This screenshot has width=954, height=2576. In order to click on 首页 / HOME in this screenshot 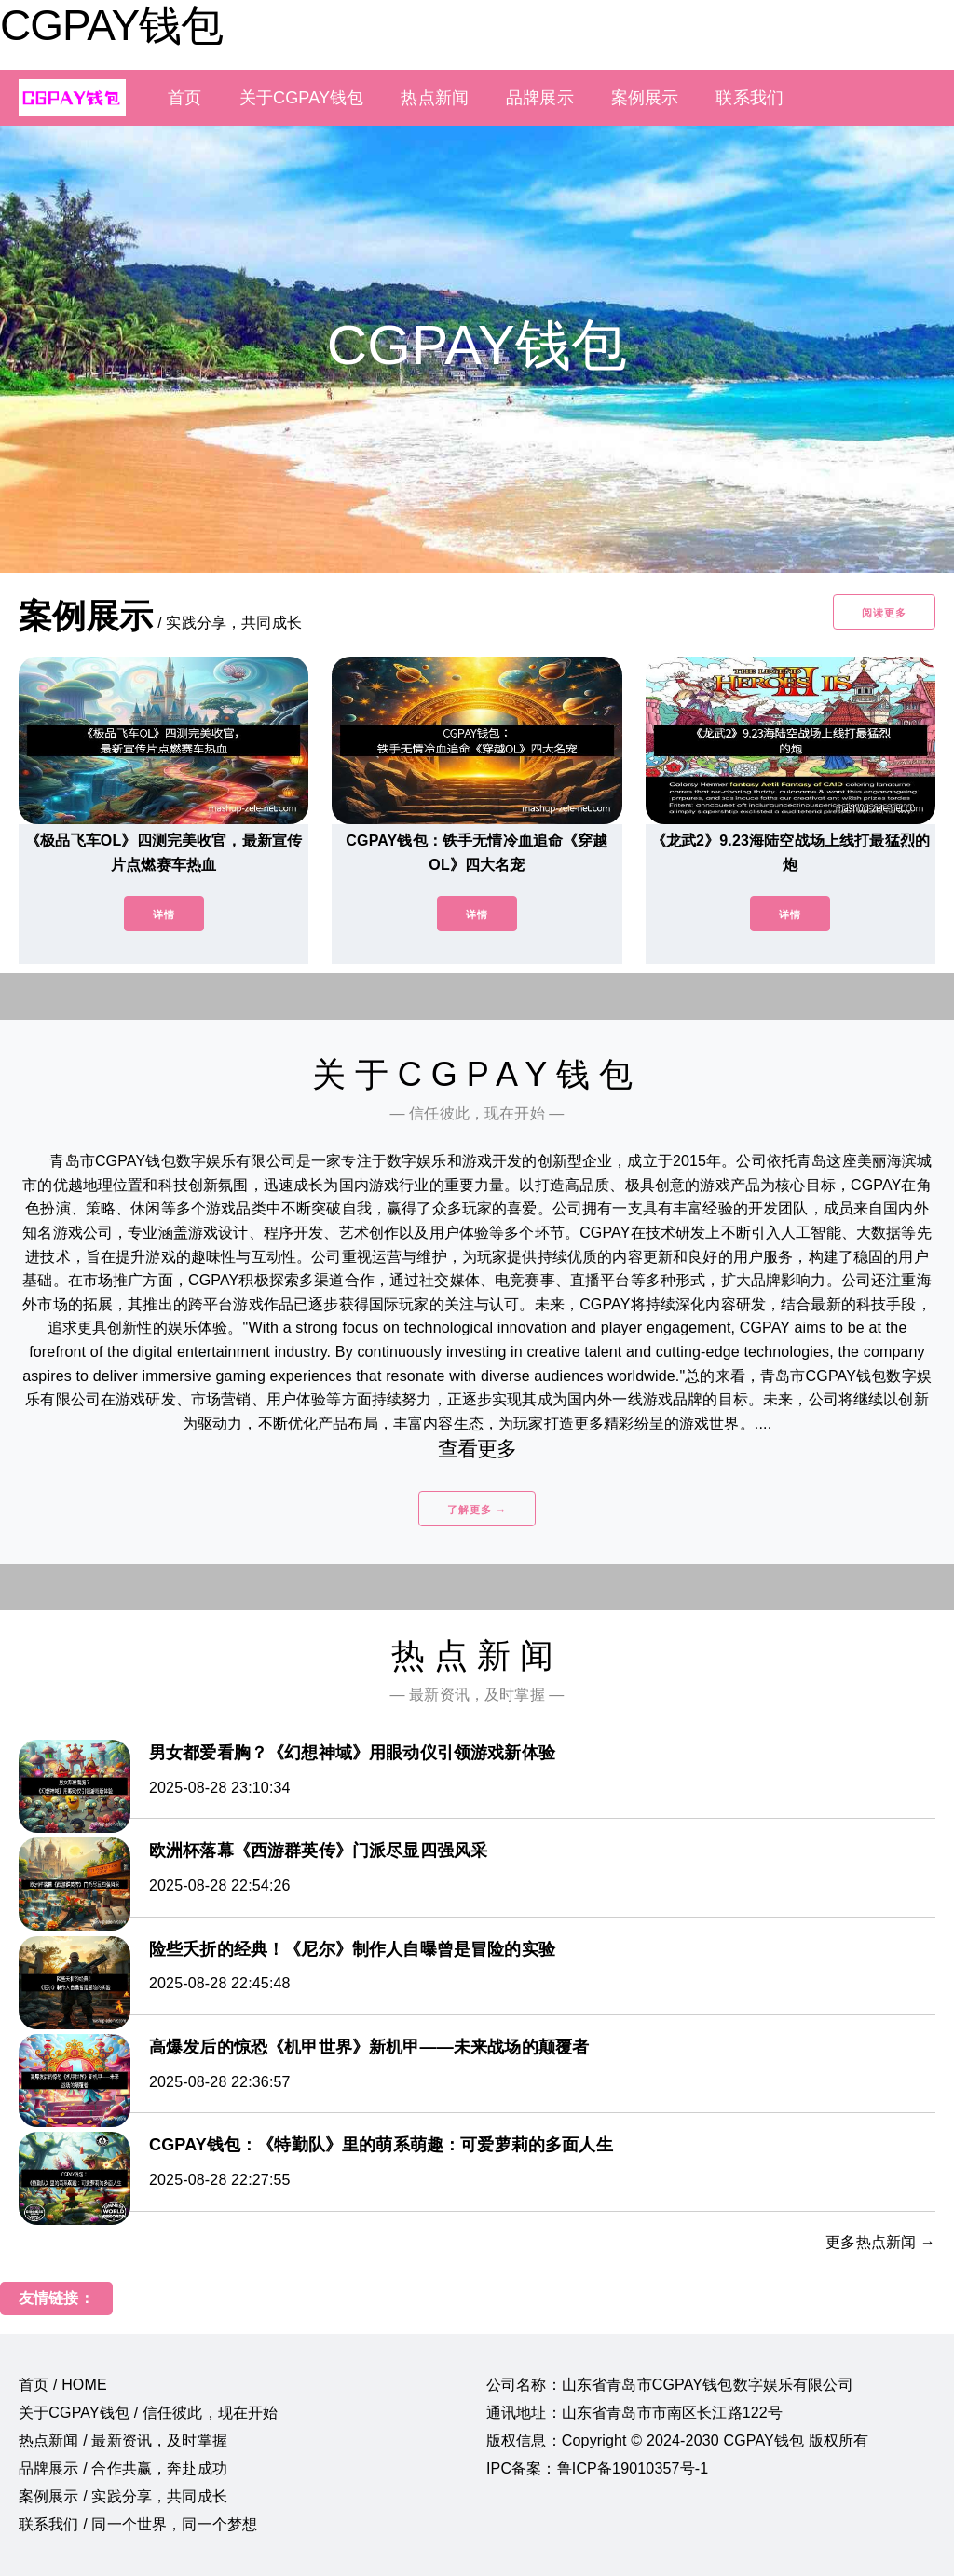, I will do `click(63, 2385)`.